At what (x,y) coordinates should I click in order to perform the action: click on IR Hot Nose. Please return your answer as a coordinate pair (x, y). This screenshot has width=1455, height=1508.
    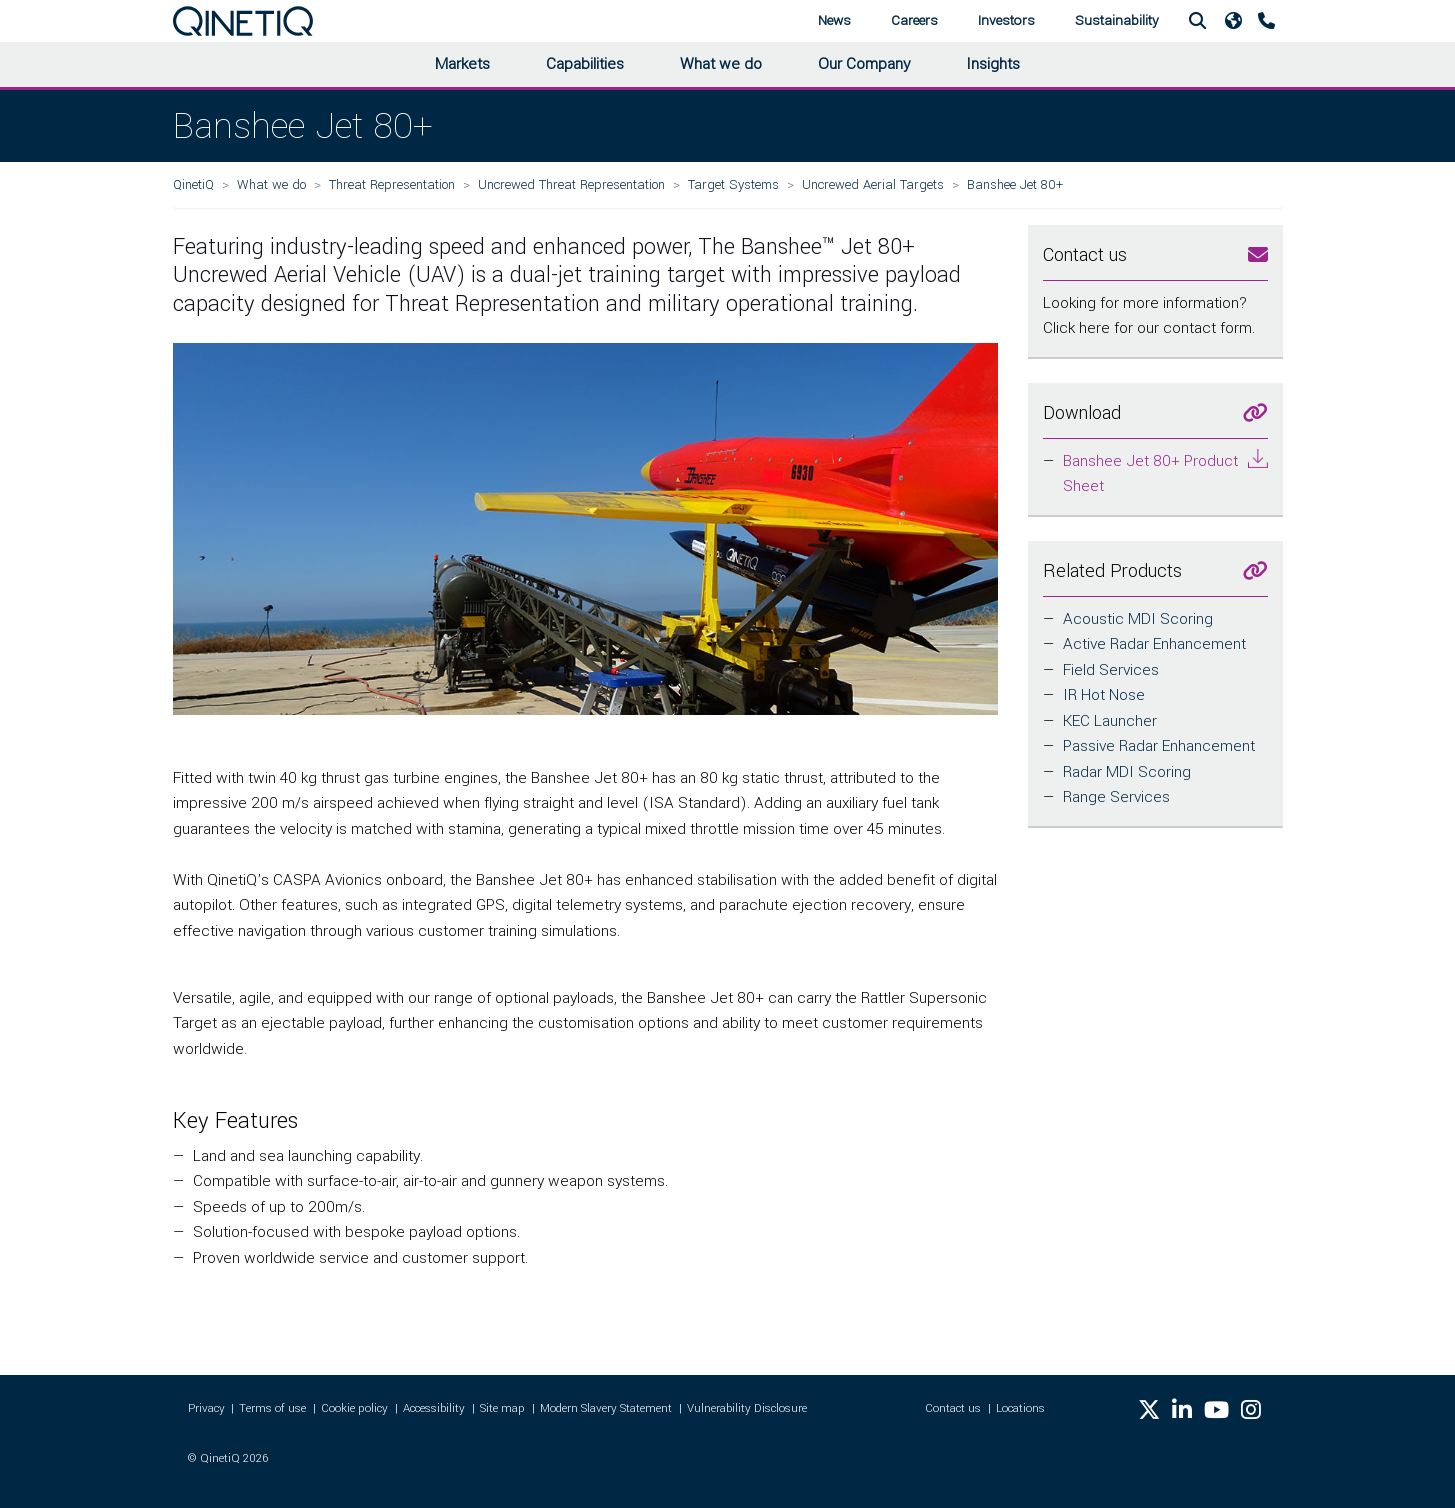
    Looking at the image, I should click on (1104, 695).